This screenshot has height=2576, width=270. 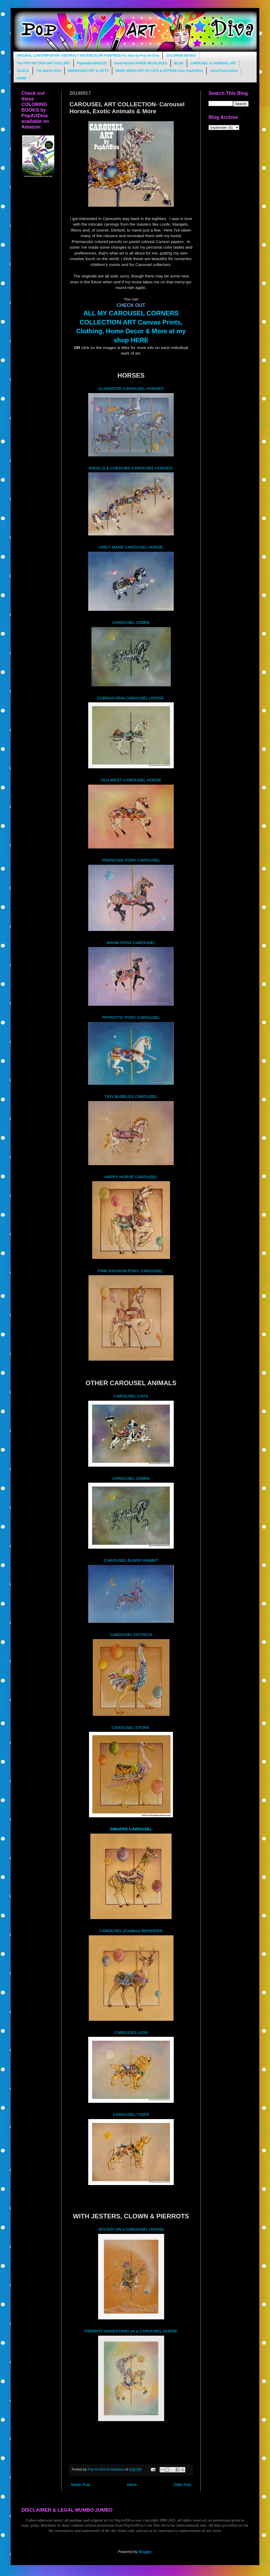 What do you see at coordinates (131, 622) in the screenshot?
I see `CAROUSEL ZEBRA` at bounding box center [131, 622].